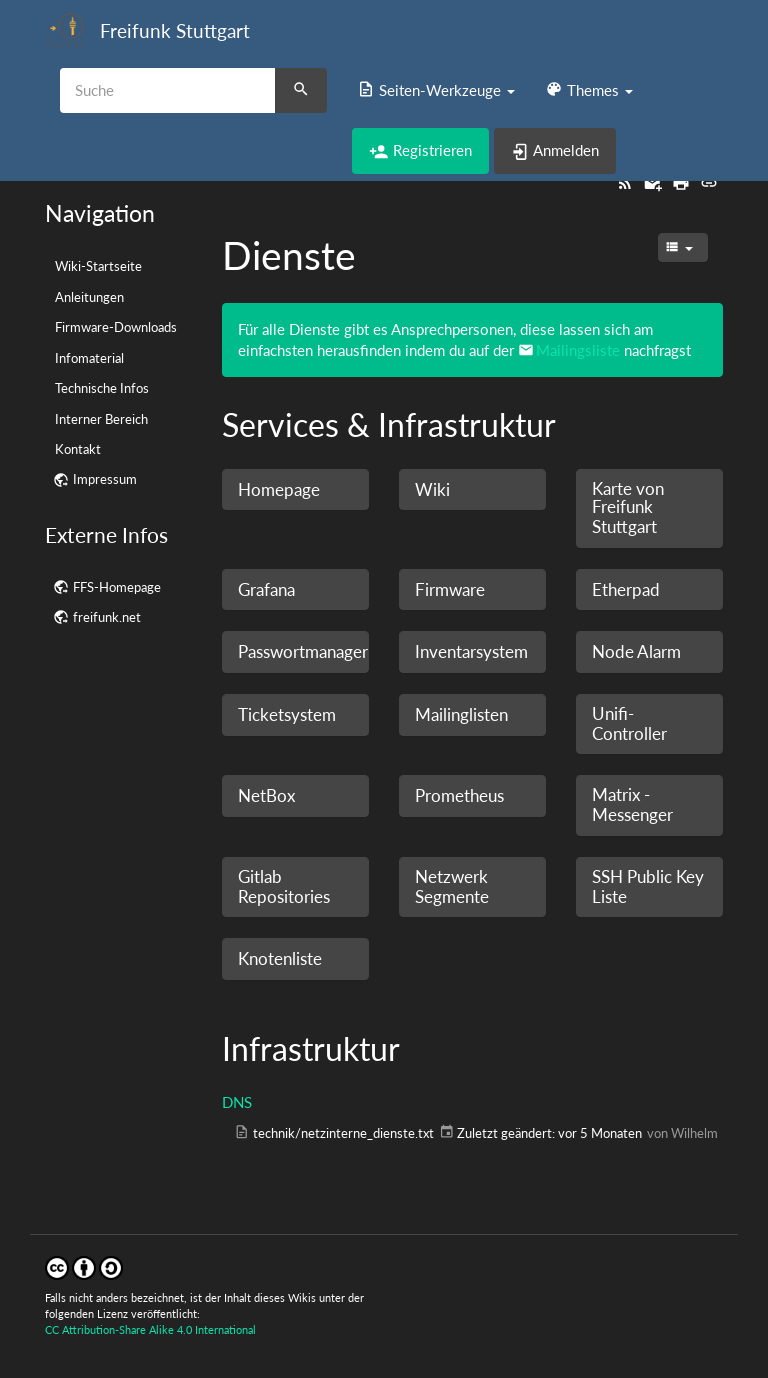  I want to click on CC Attribution-Share Alike 4.0 International, so click(150, 1329).